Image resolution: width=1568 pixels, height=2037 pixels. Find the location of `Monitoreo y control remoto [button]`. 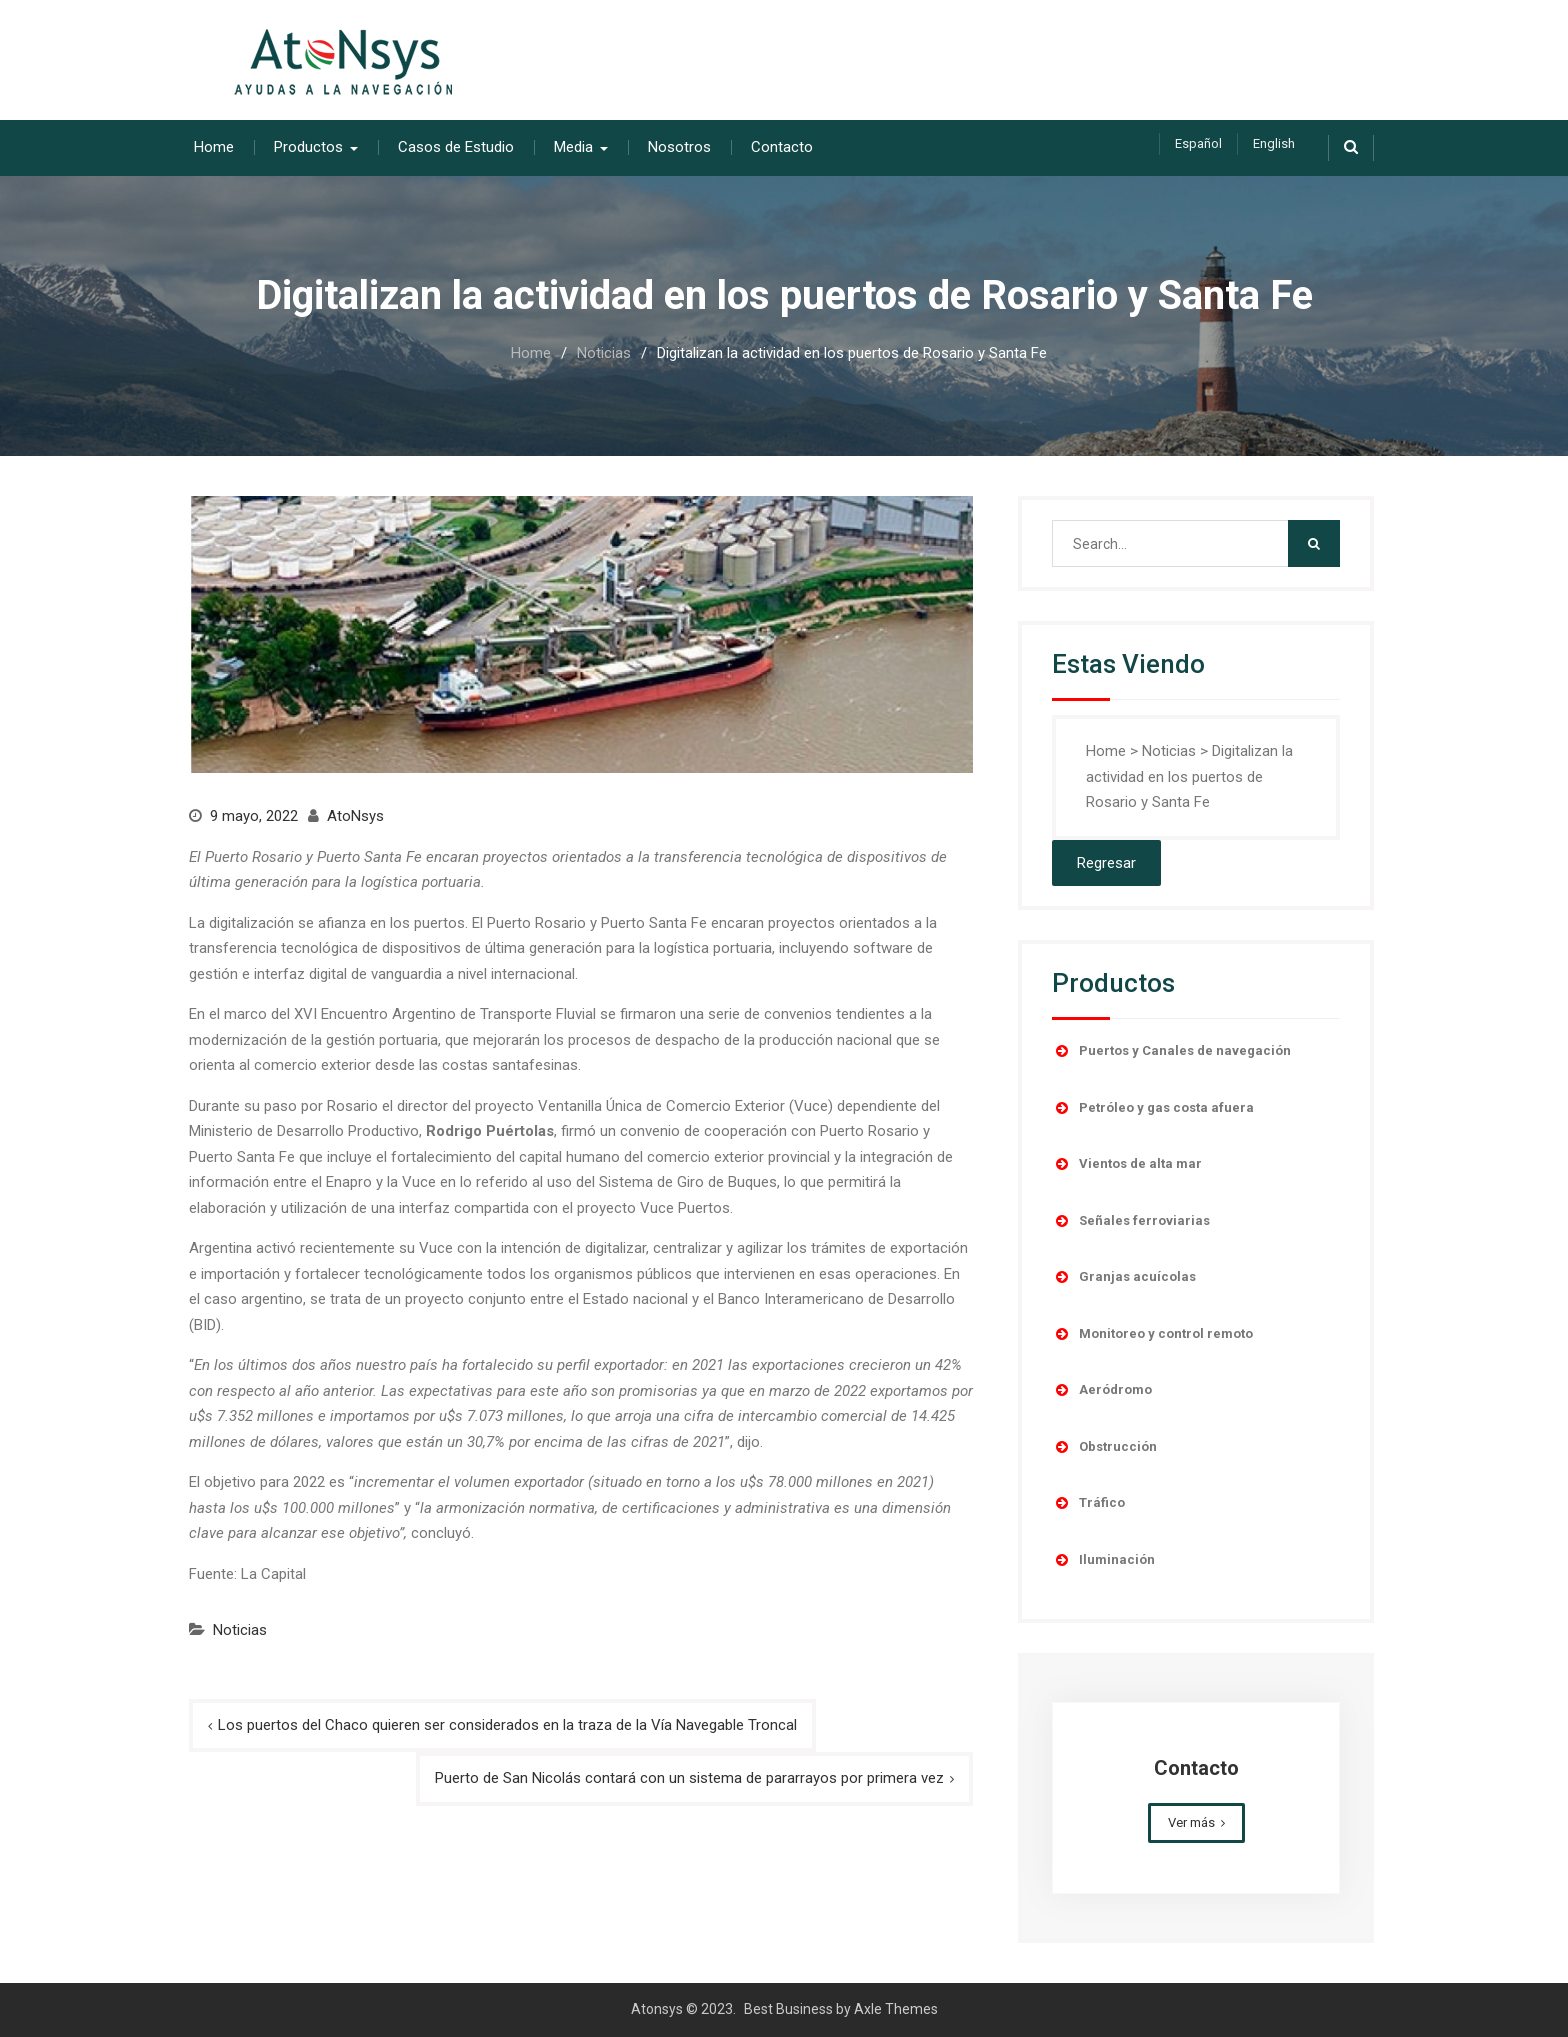

Monitoreo y control remoto [button] is located at coordinates (1152, 1334).